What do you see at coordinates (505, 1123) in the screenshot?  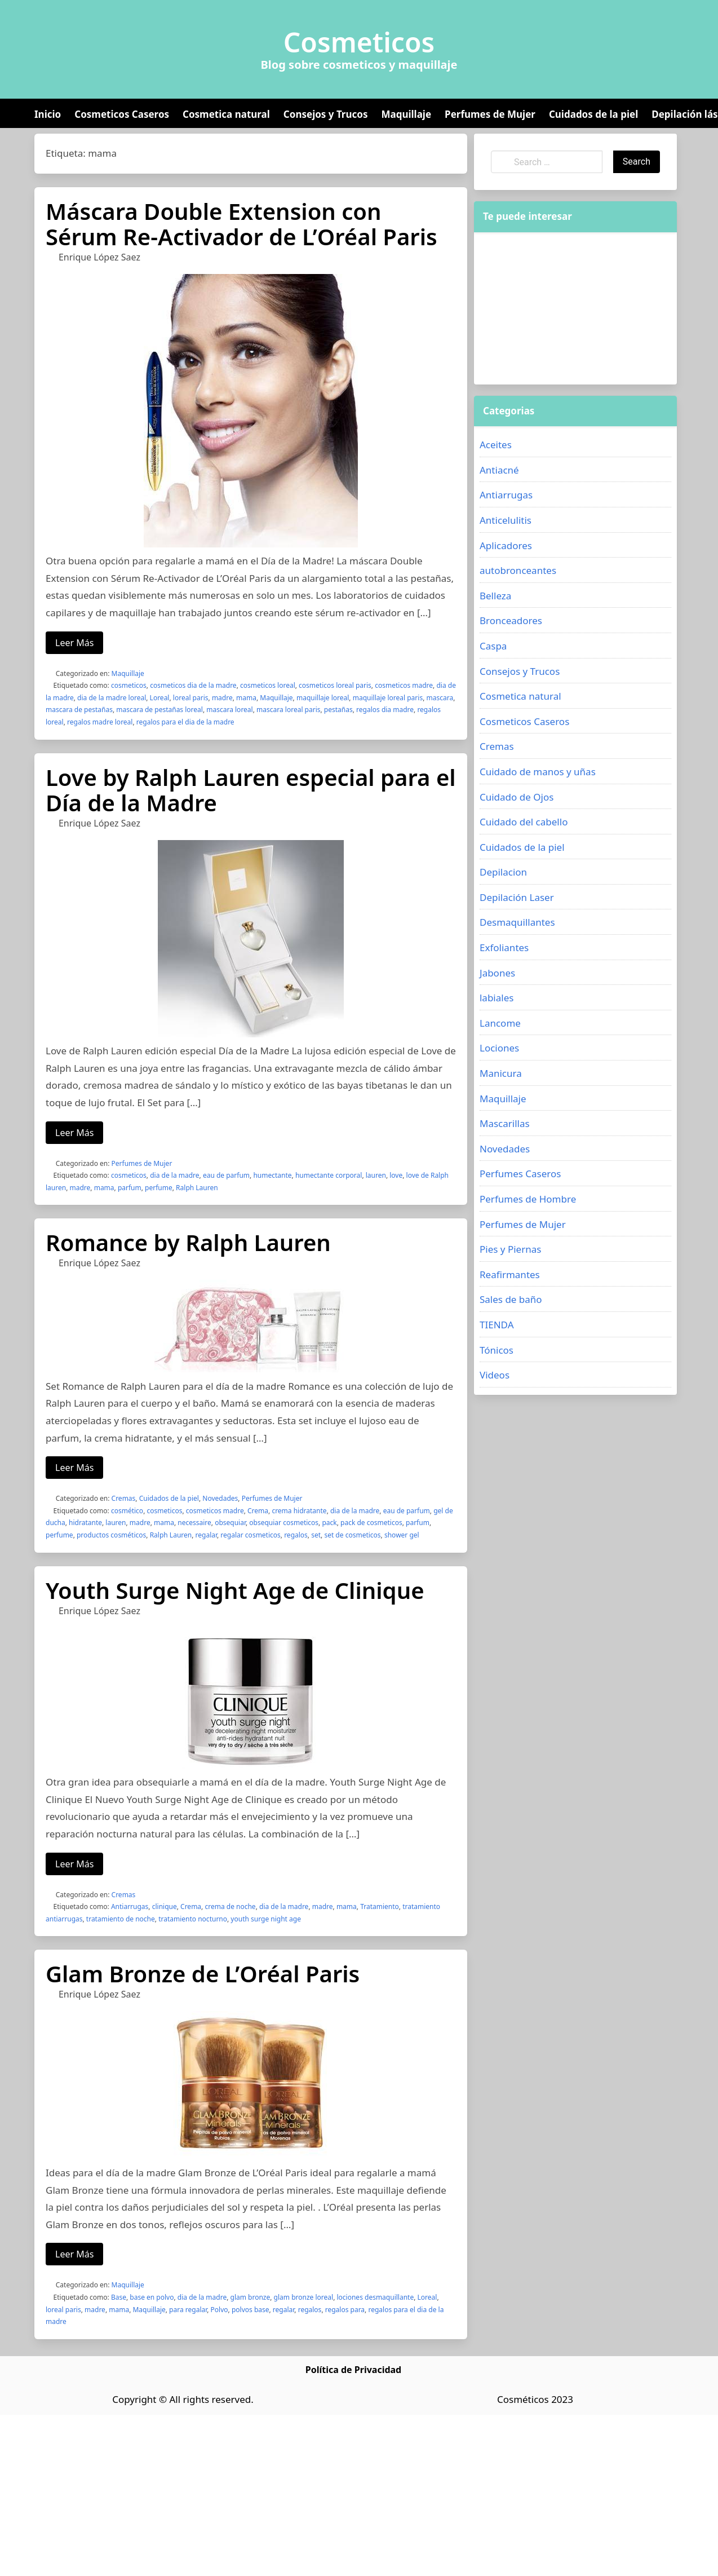 I see `Mascarillas` at bounding box center [505, 1123].